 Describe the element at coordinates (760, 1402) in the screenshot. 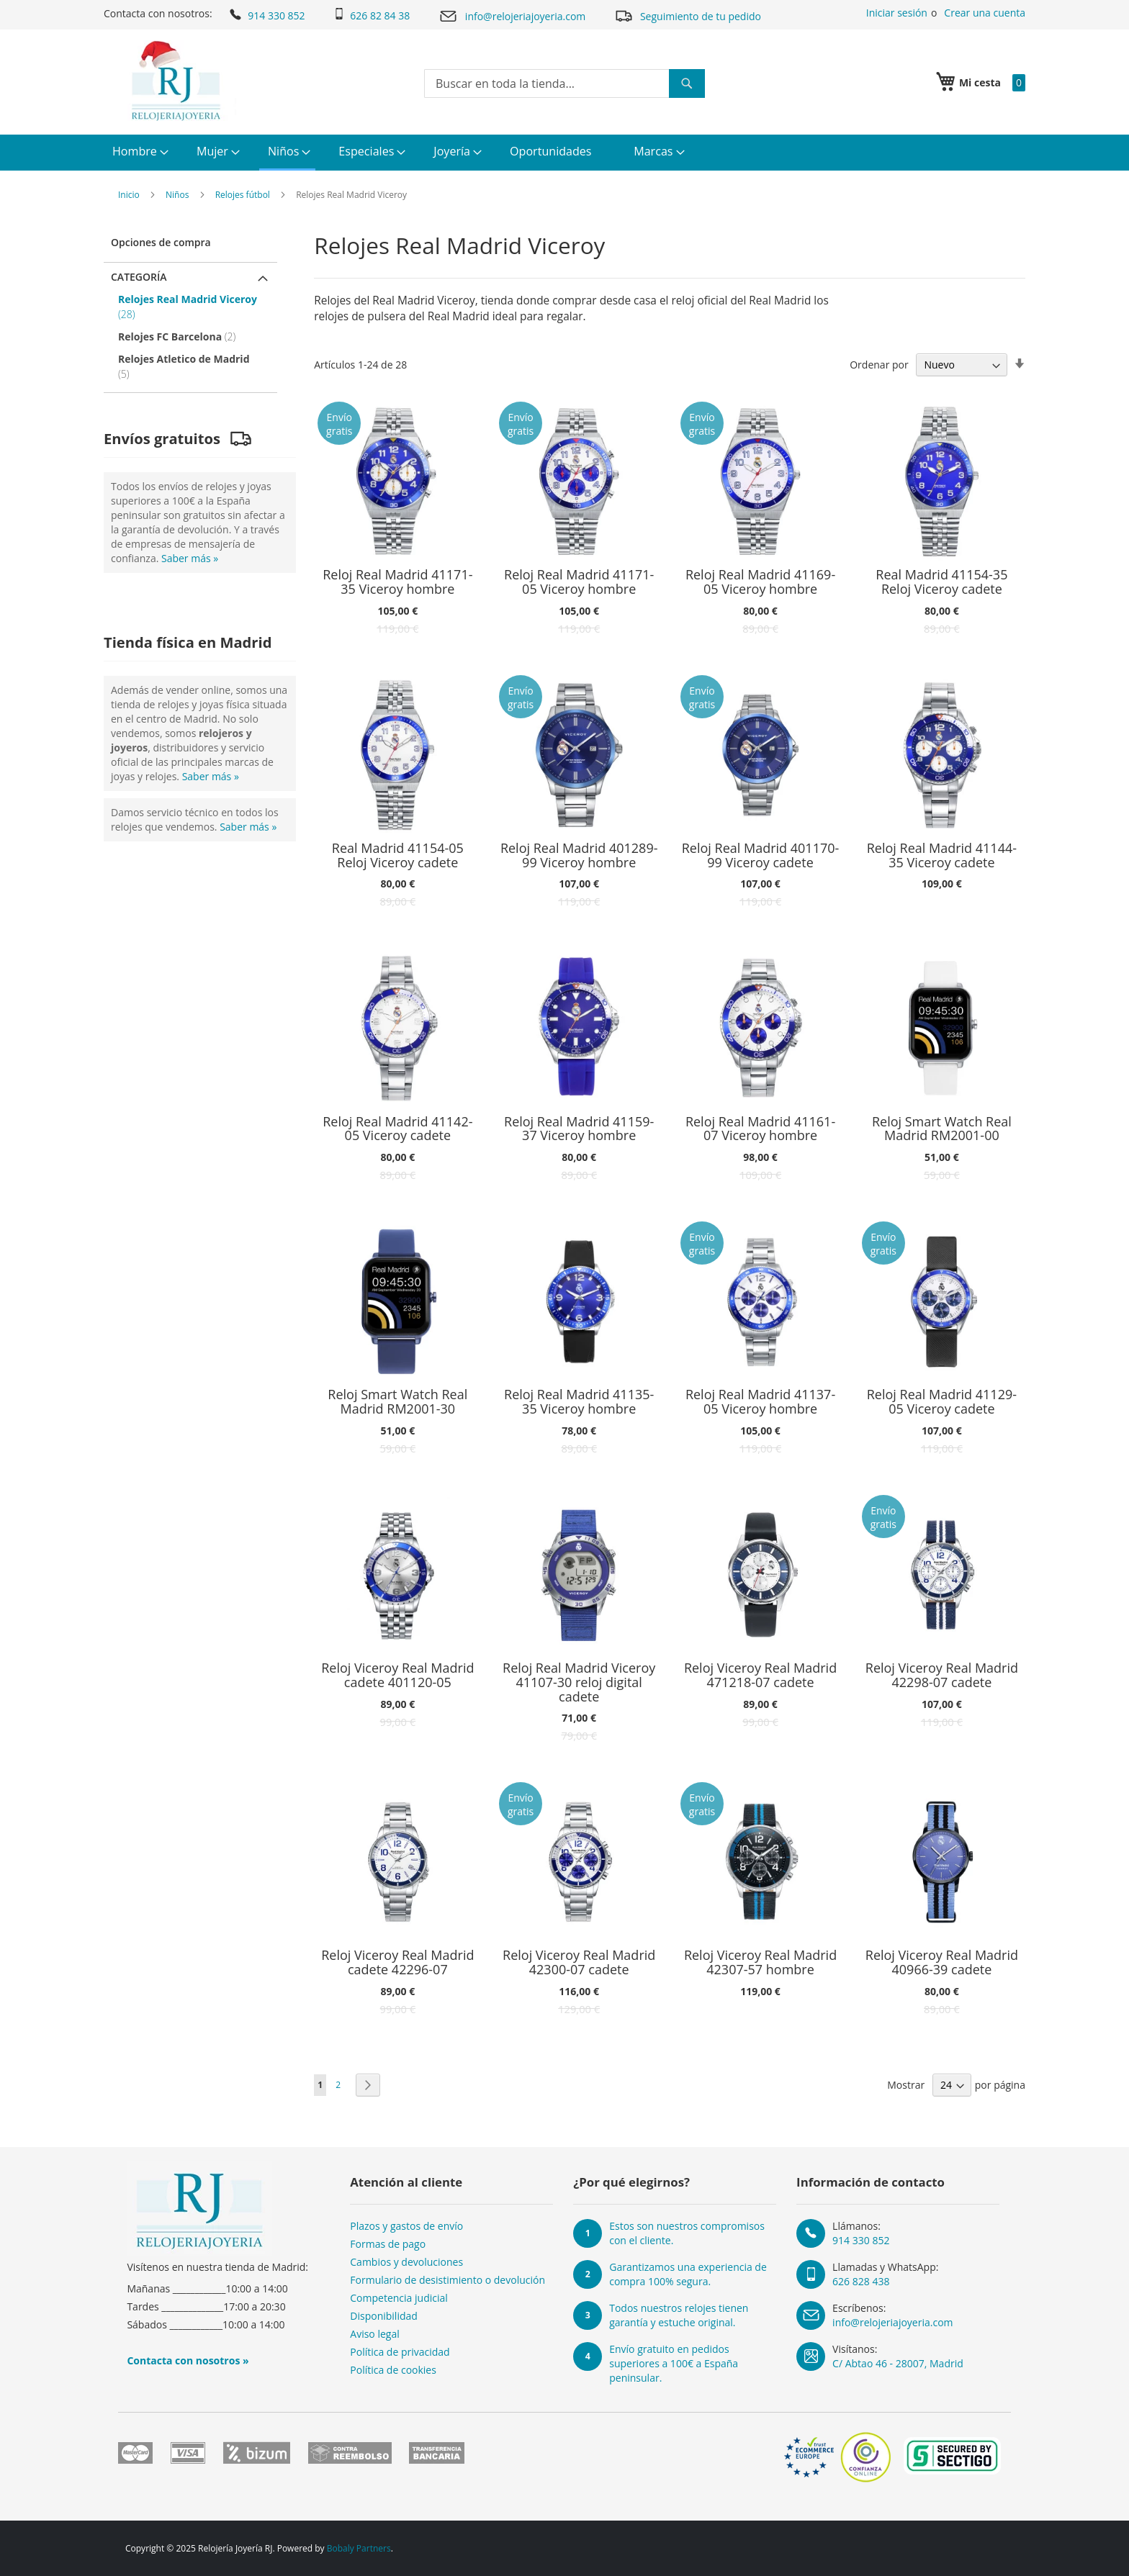

I see `Reloj Real Madrid 41137-05 Viceroy hombre` at that location.